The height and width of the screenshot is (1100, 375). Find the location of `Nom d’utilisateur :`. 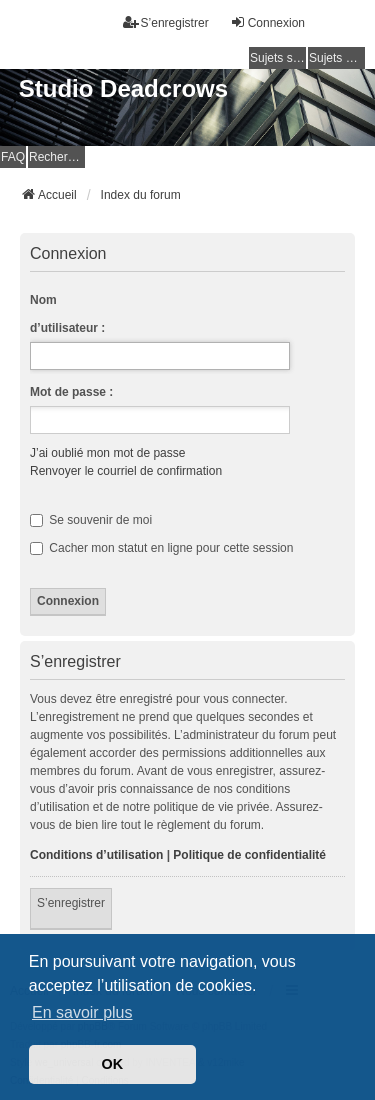

Nom d’utilisateur : is located at coordinates (67, 314).